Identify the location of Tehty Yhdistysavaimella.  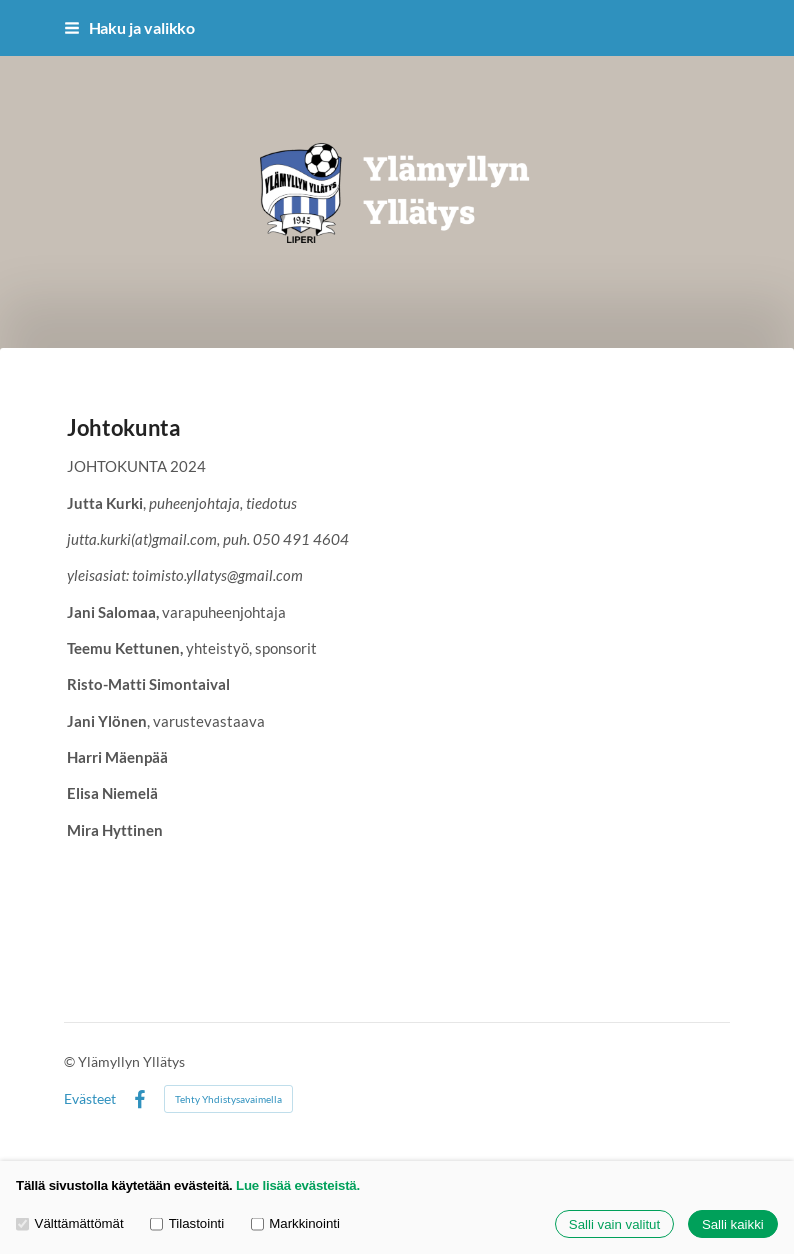
(228, 1099).